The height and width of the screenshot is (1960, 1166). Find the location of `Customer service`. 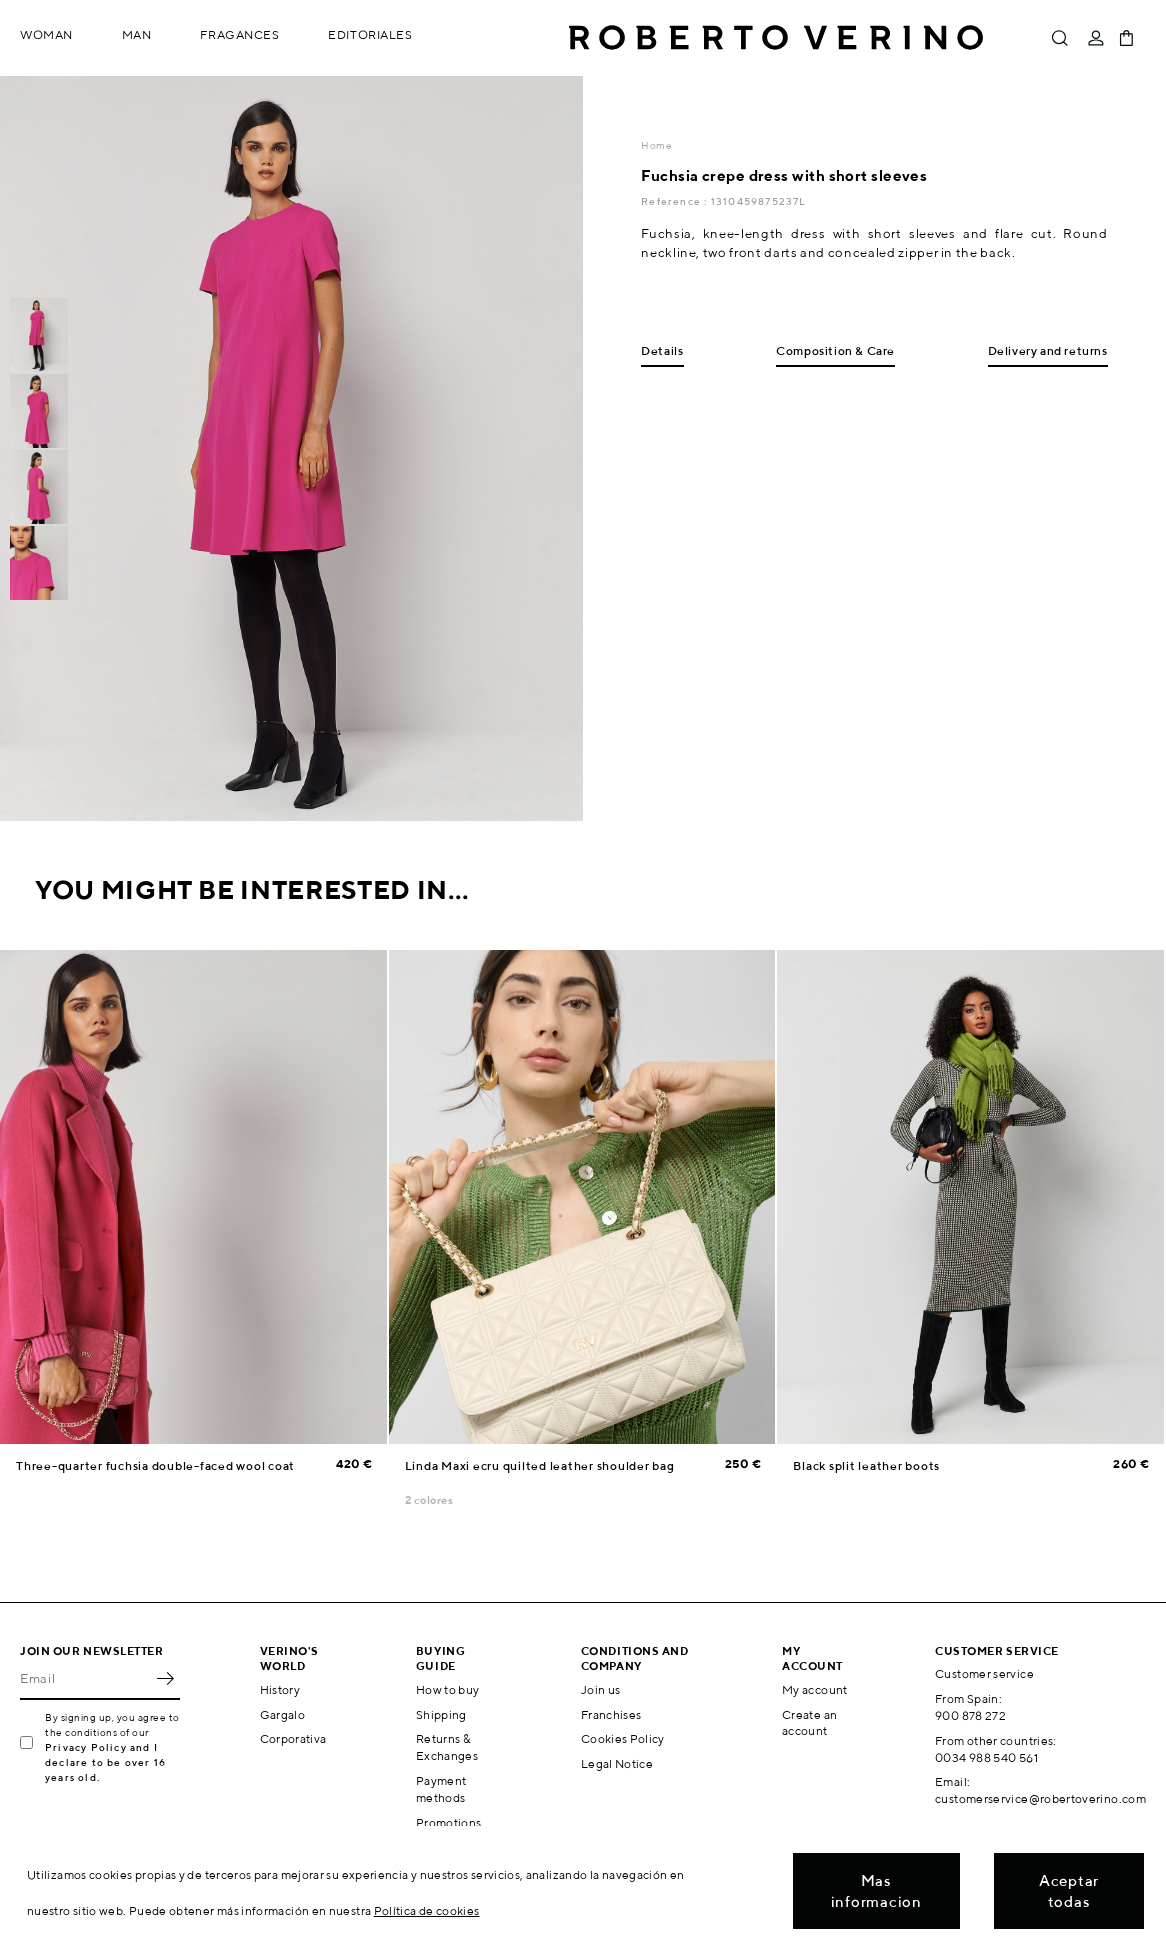

Customer service is located at coordinates (984, 1673).